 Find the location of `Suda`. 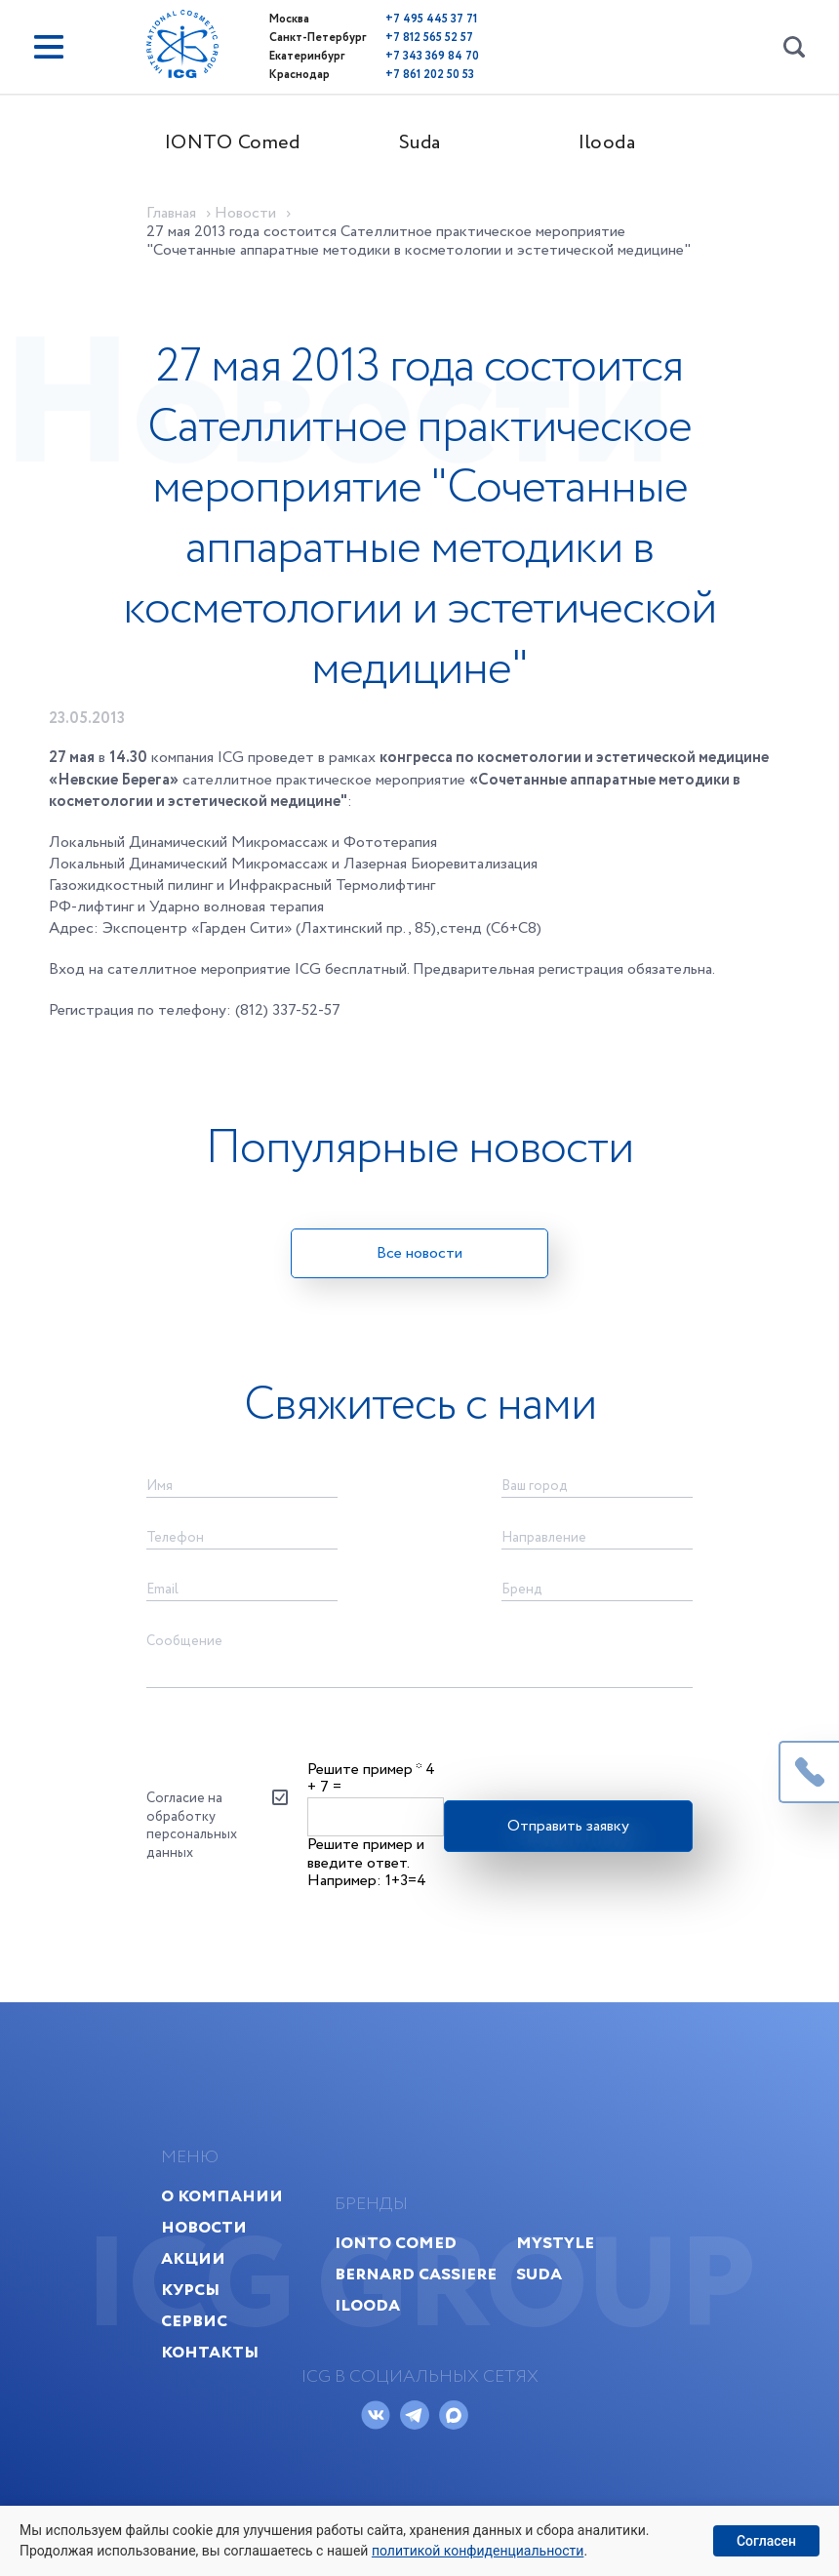

Suda is located at coordinates (420, 143).